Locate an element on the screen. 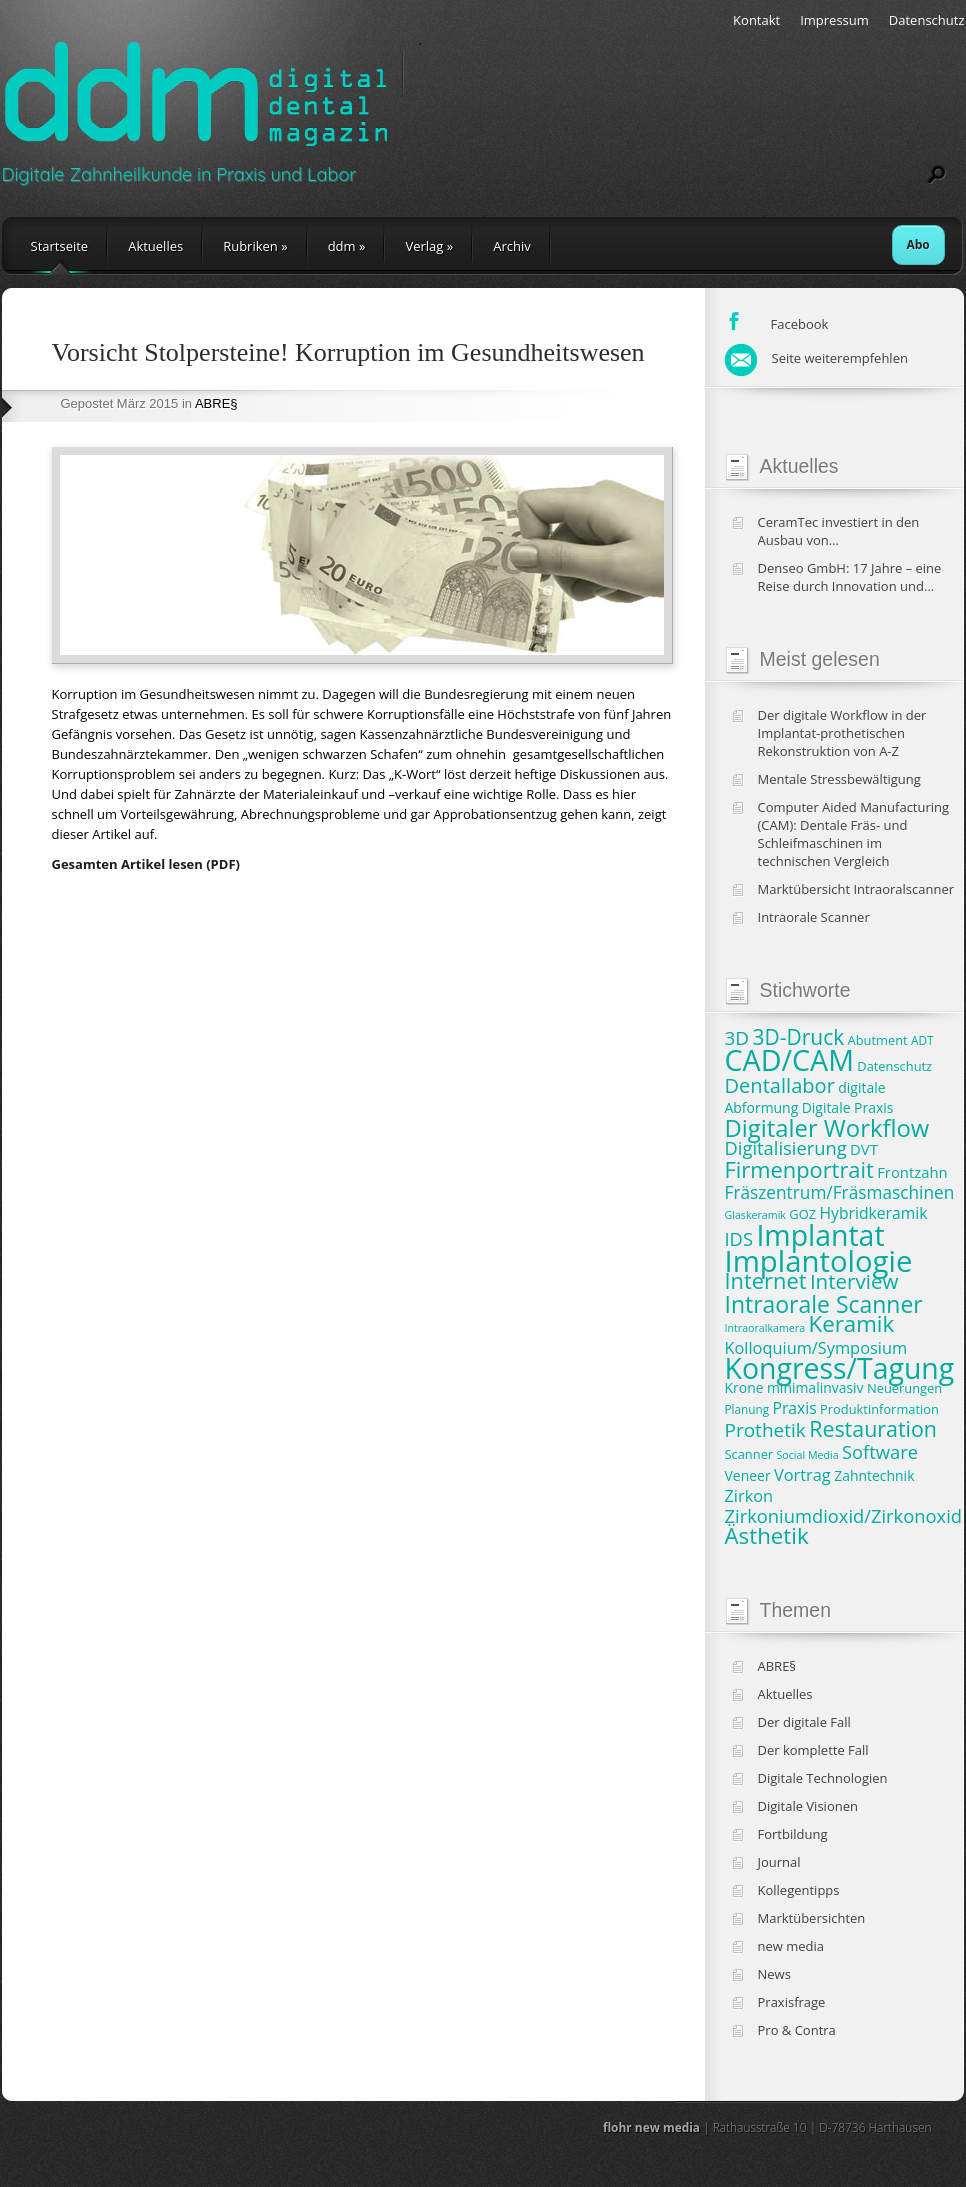  Vortrag [Vortrag (12 Einträge)] is located at coordinates (802, 1475).